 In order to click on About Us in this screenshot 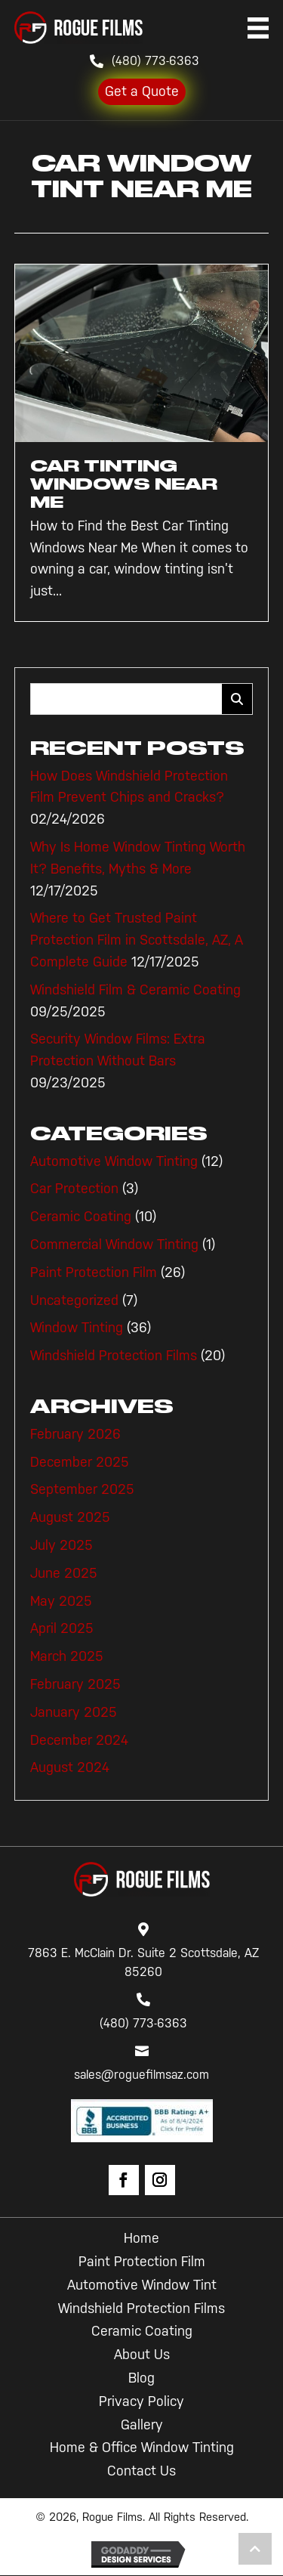, I will do `click(142, 2354)`.